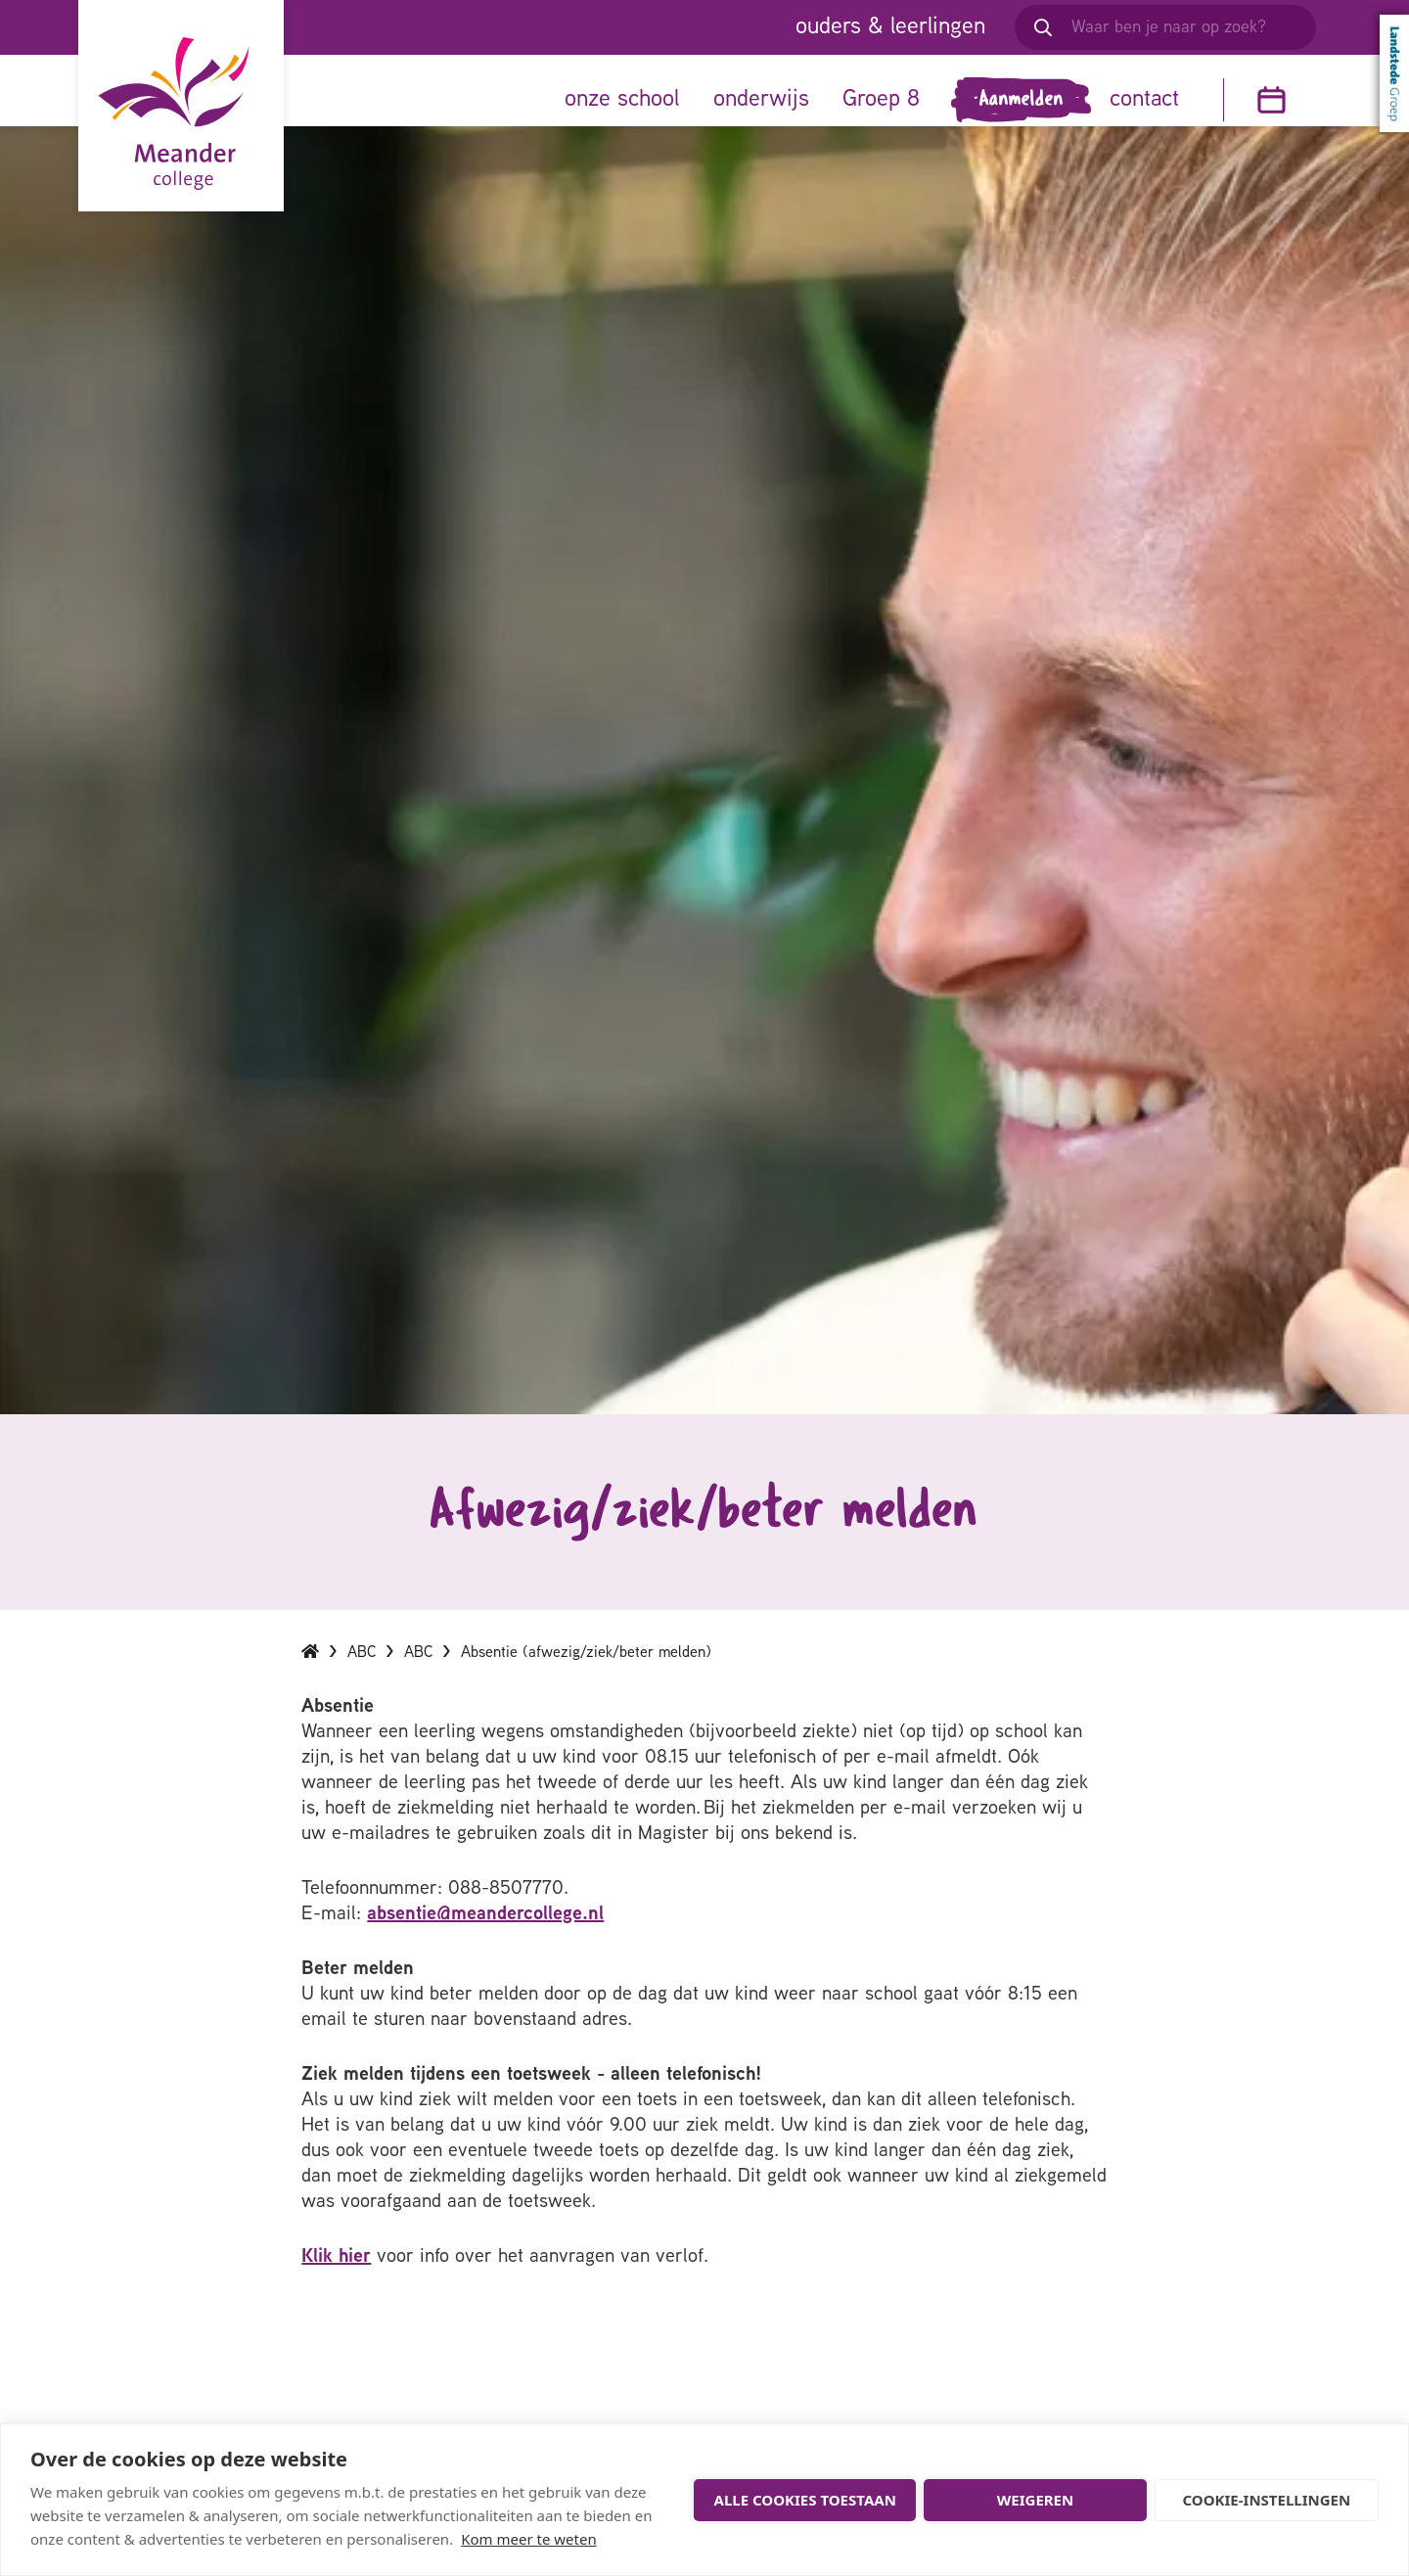 This screenshot has height=2576, width=1409. What do you see at coordinates (1021, 100) in the screenshot?
I see `Aanmelden` at bounding box center [1021, 100].